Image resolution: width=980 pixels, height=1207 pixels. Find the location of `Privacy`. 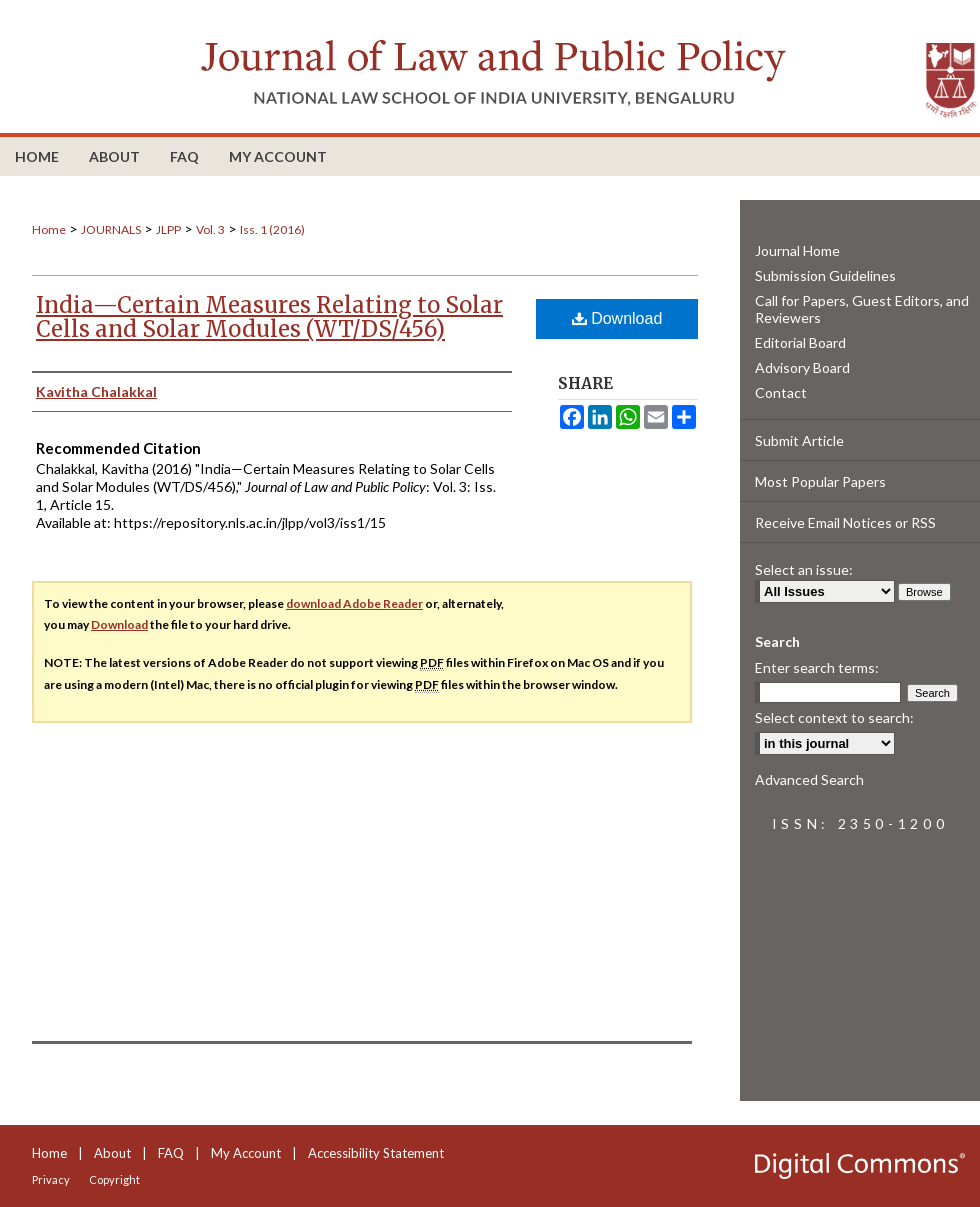

Privacy is located at coordinates (51, 1179).